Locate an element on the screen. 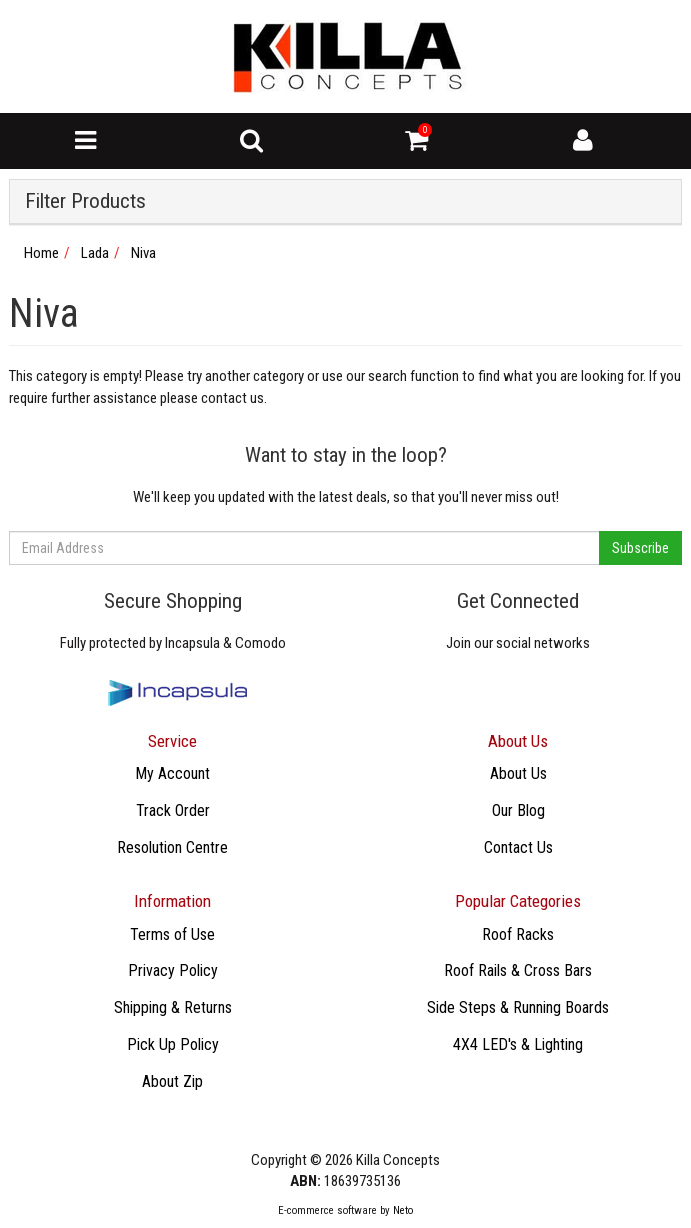 This screenshot has height=1228, width=691. My Account is located at coordinates (172, 773).